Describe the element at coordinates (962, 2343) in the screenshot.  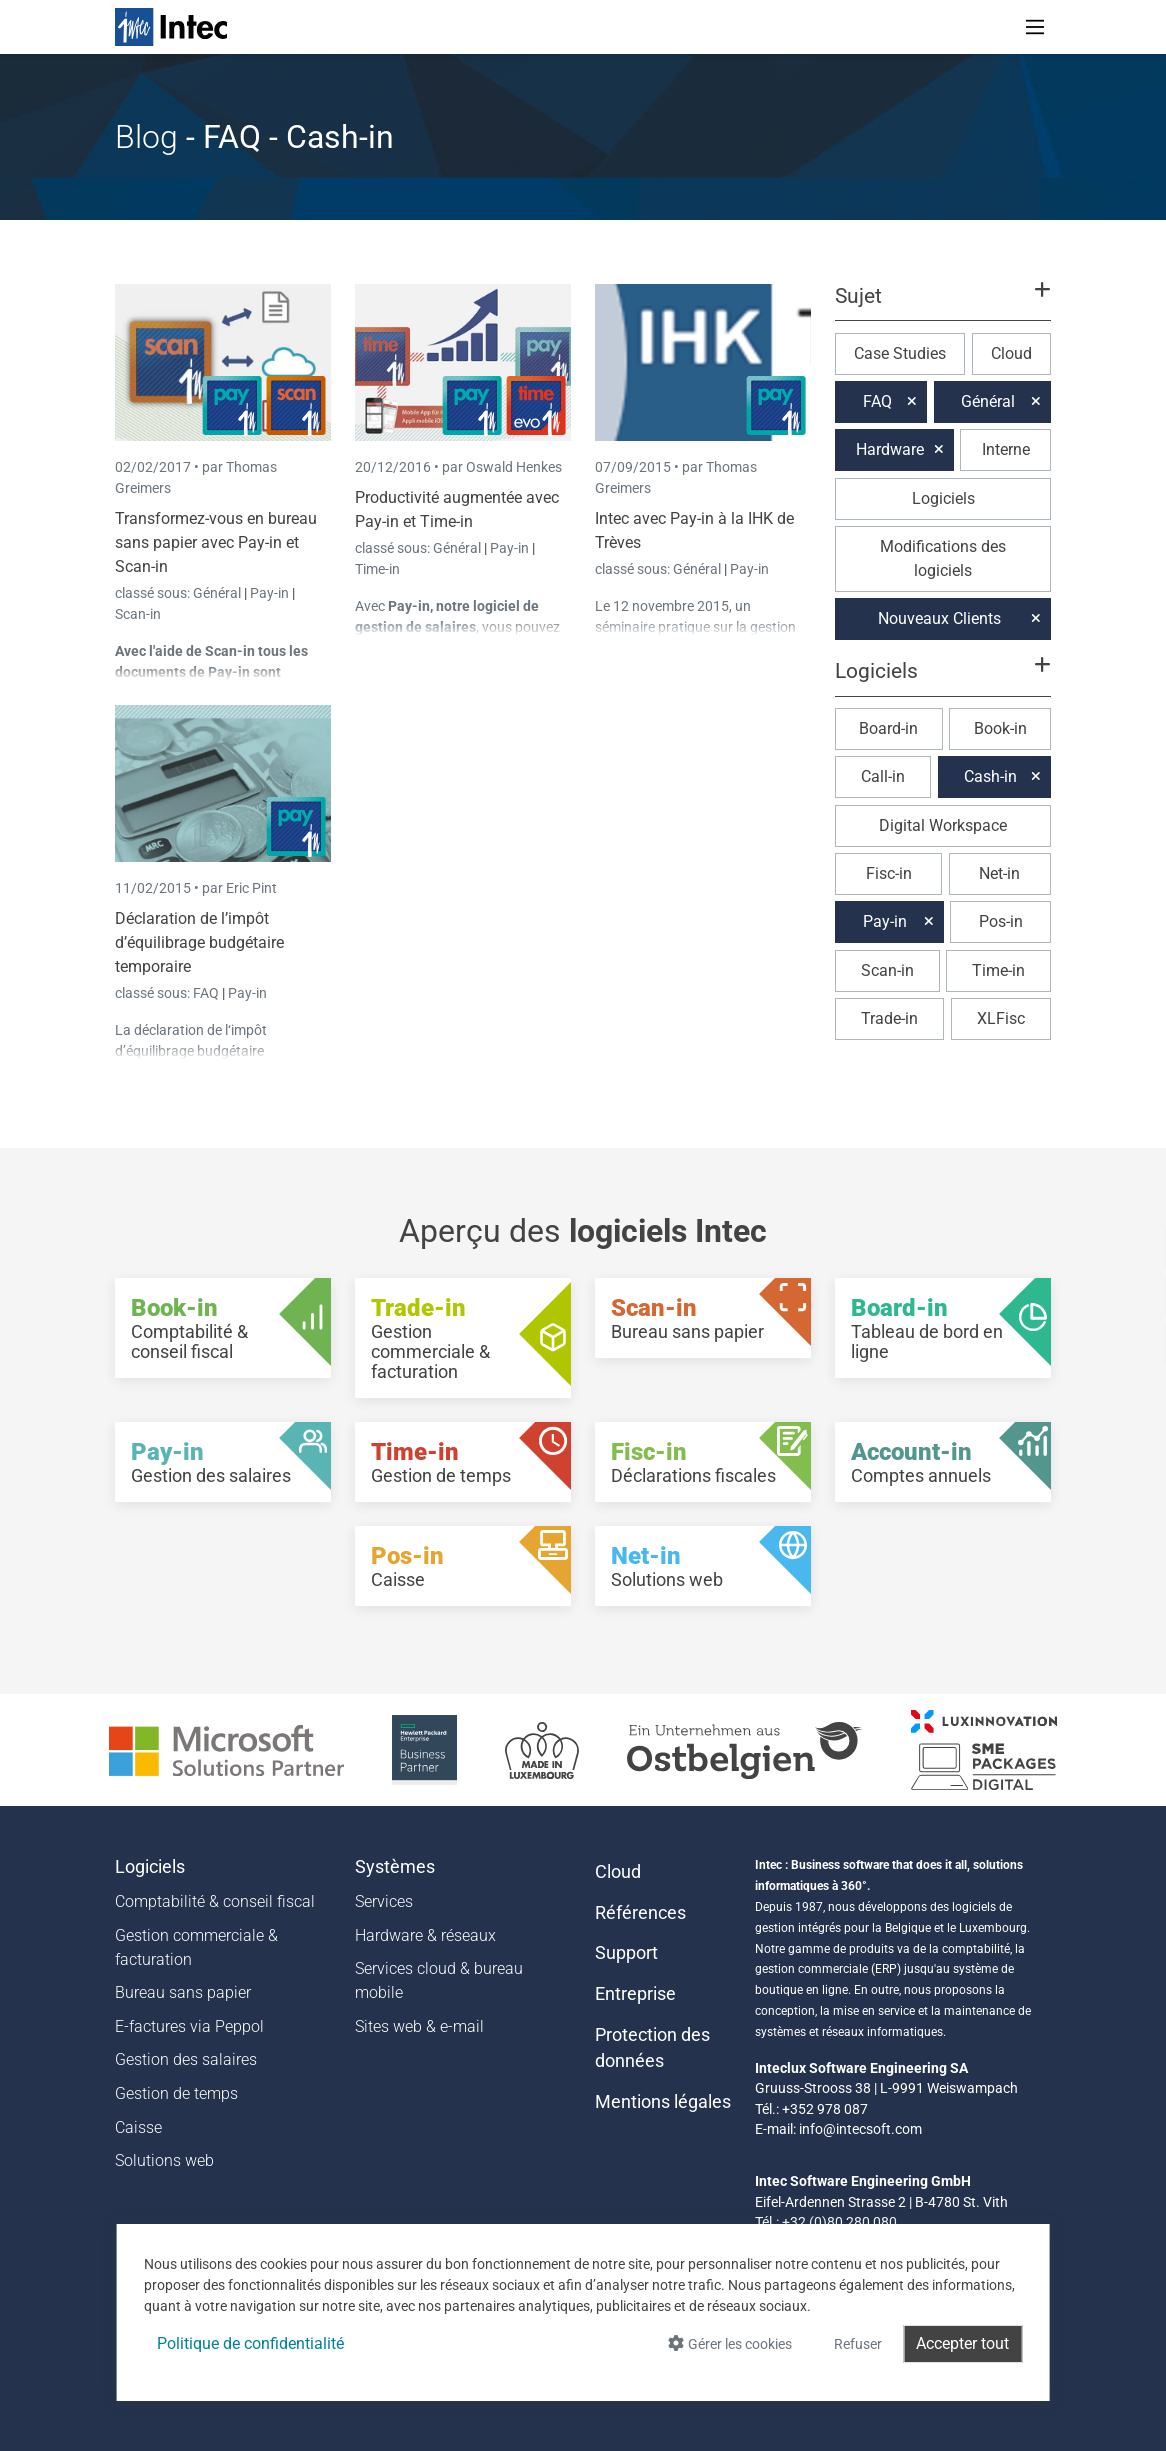
I see `Accepter tout` at that location.